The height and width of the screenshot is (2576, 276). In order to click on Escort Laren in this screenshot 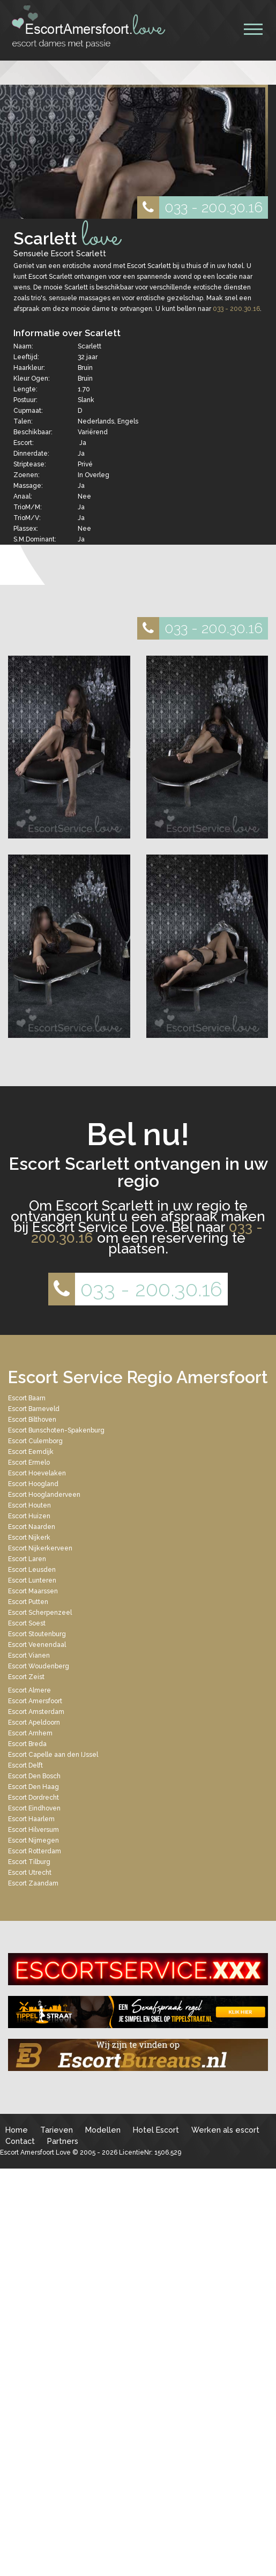, I will do `click(27, 1559)`.